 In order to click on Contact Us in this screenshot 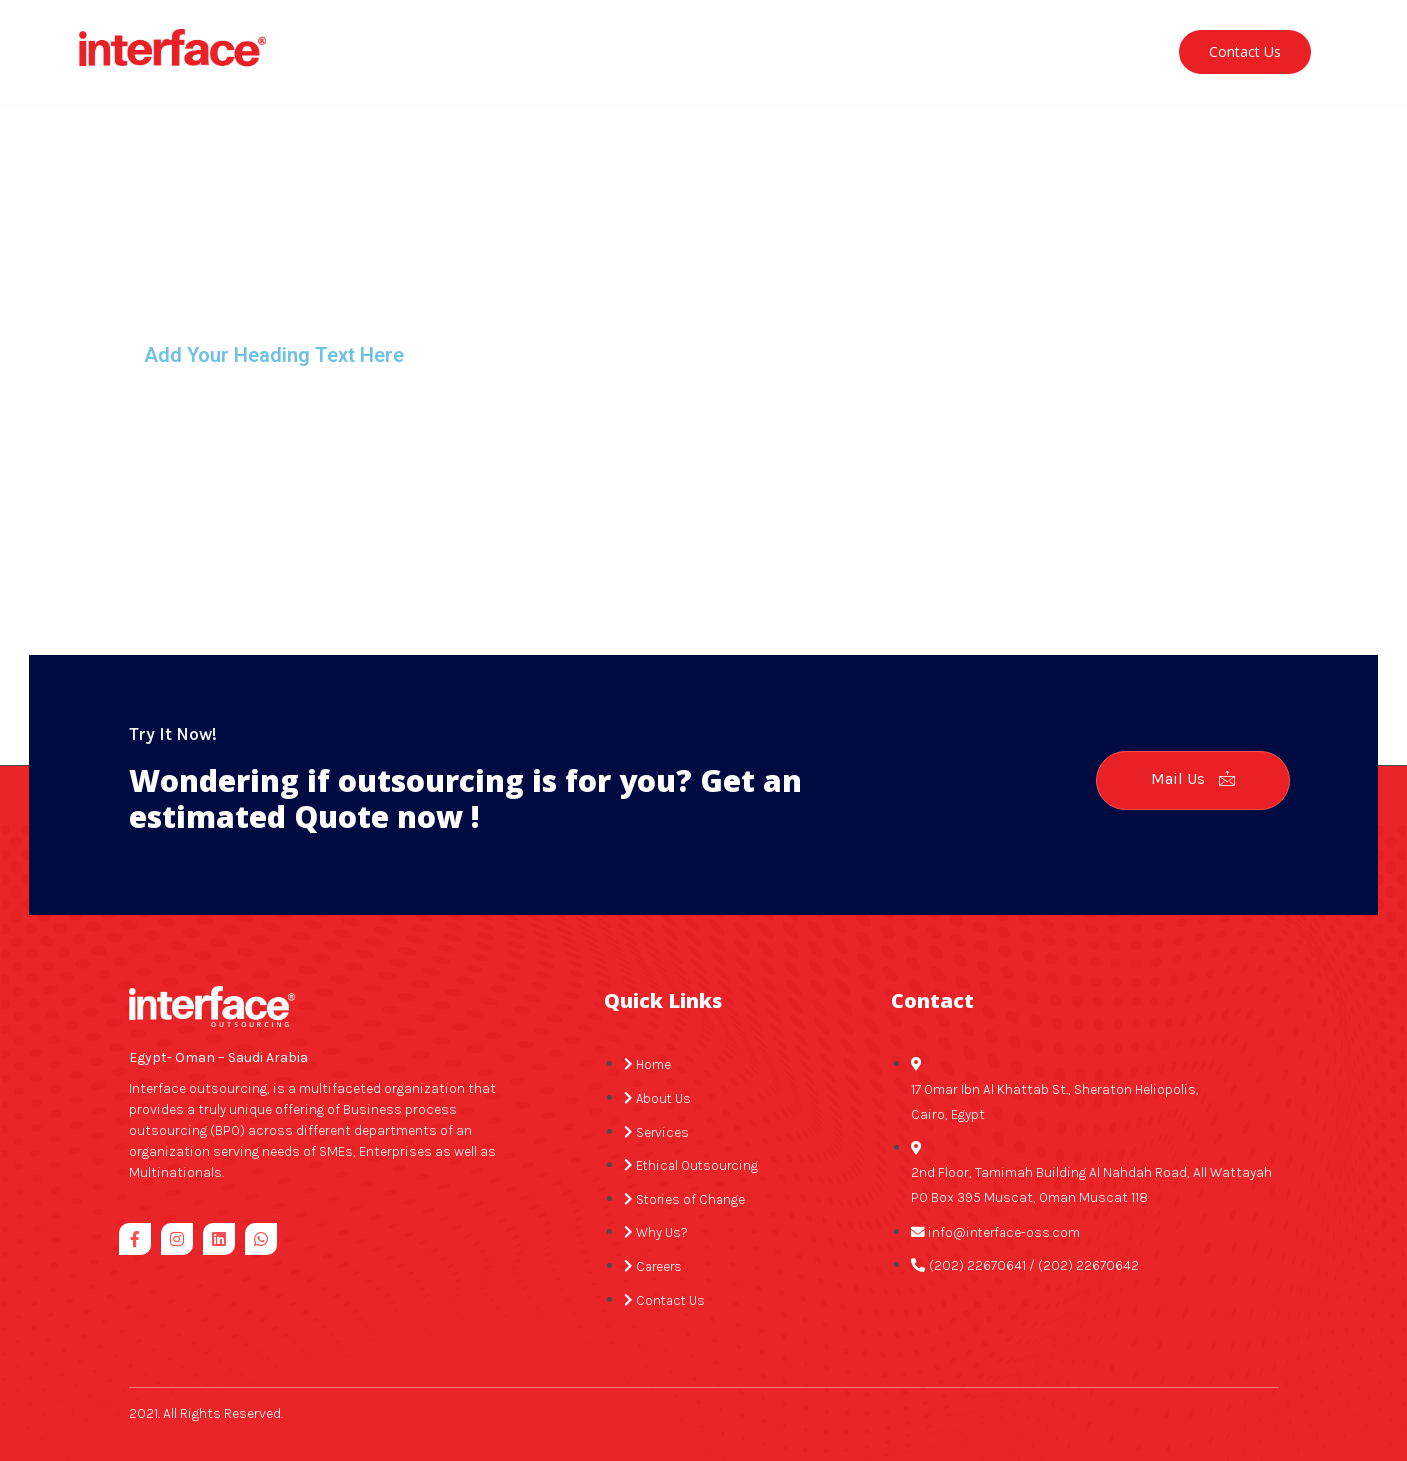, I will do `click(1245, 42)`.